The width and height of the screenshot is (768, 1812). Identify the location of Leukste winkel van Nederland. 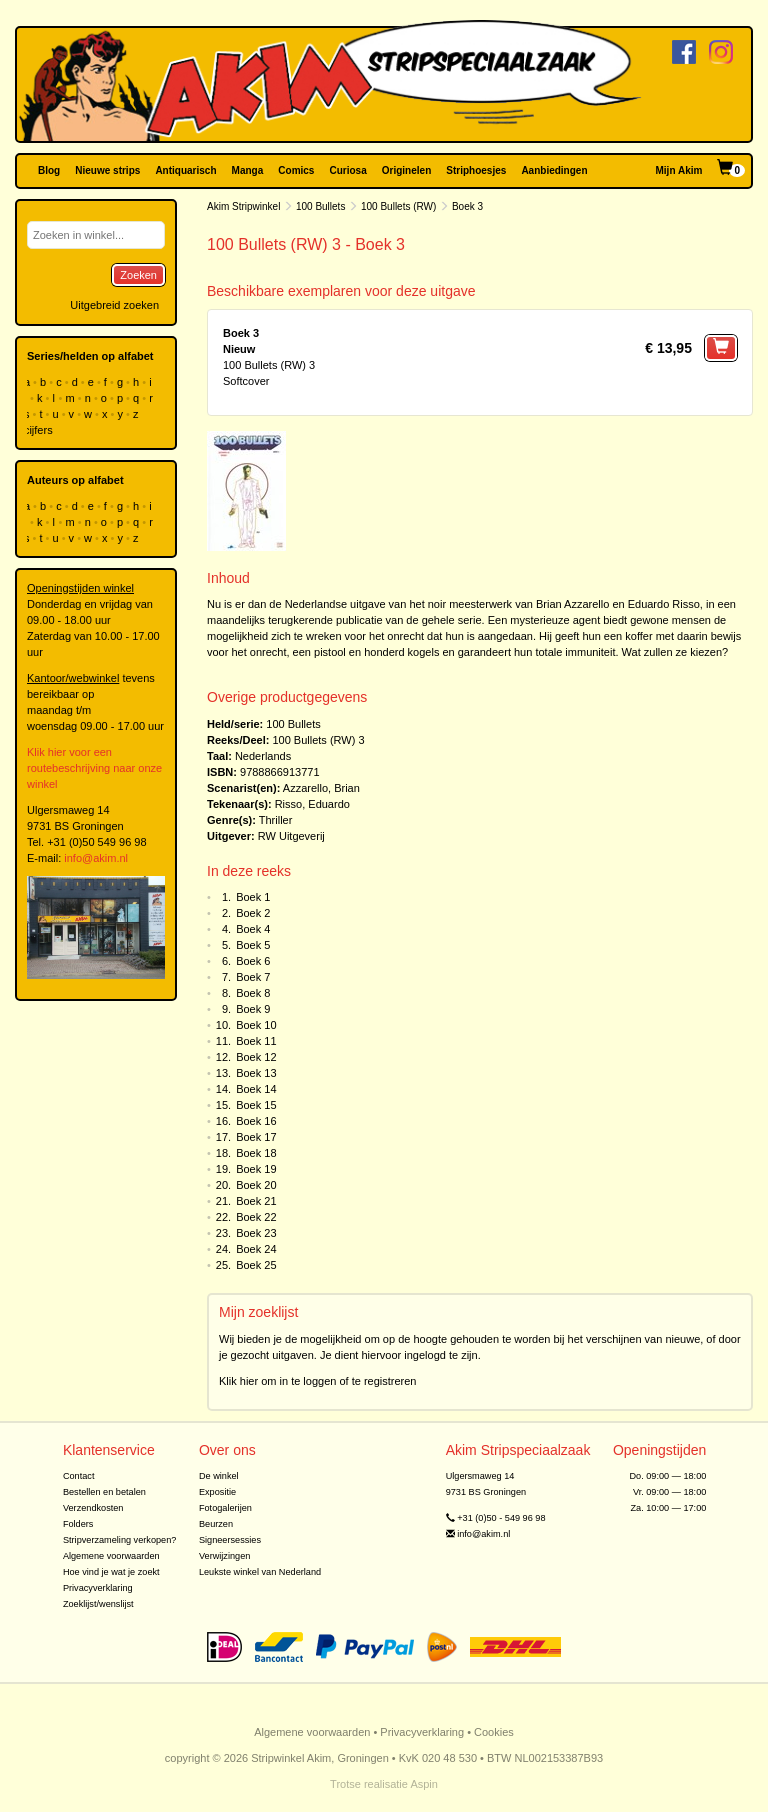
(260, 1572).